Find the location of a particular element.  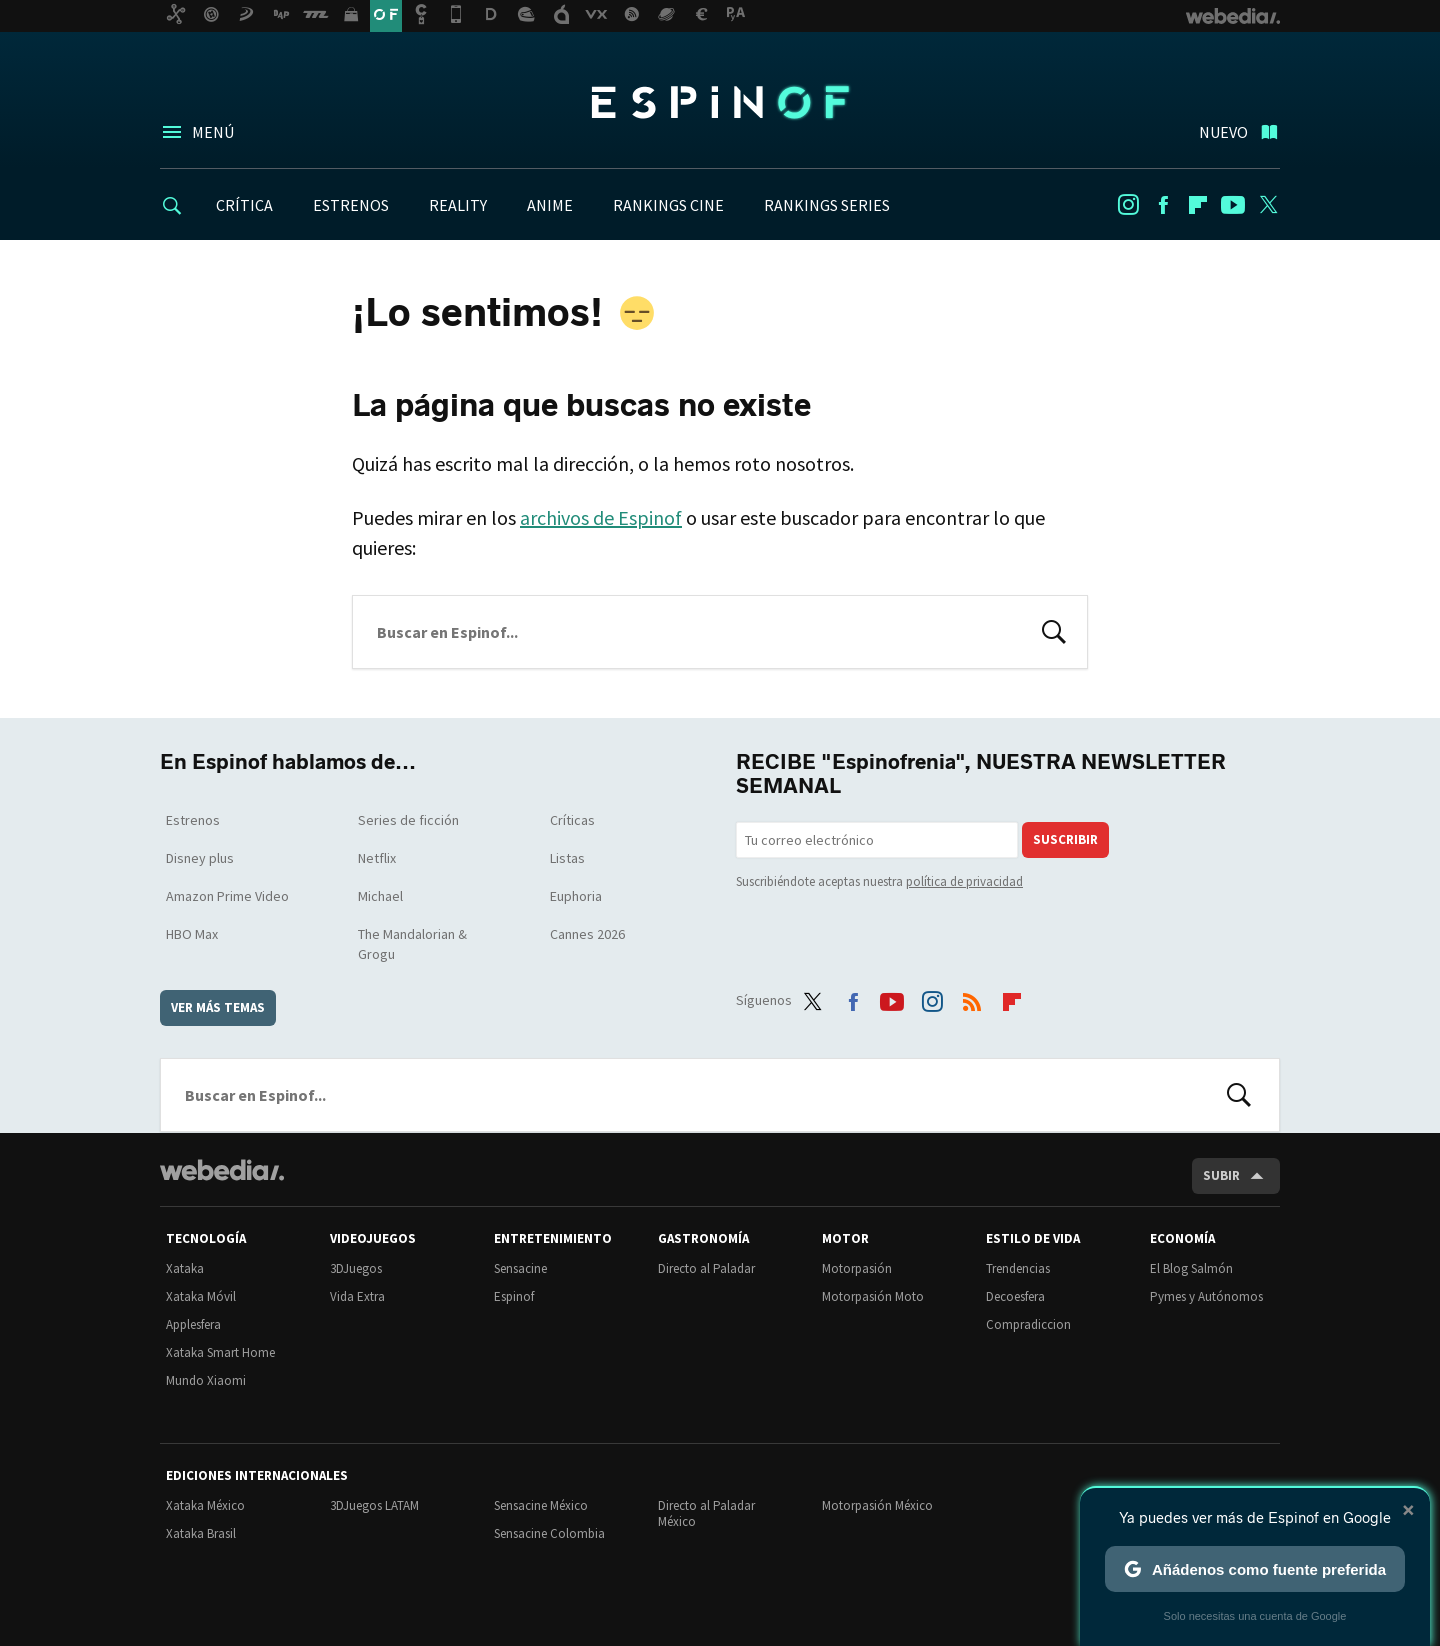

Facebook is located at coordinates (1163, 205).